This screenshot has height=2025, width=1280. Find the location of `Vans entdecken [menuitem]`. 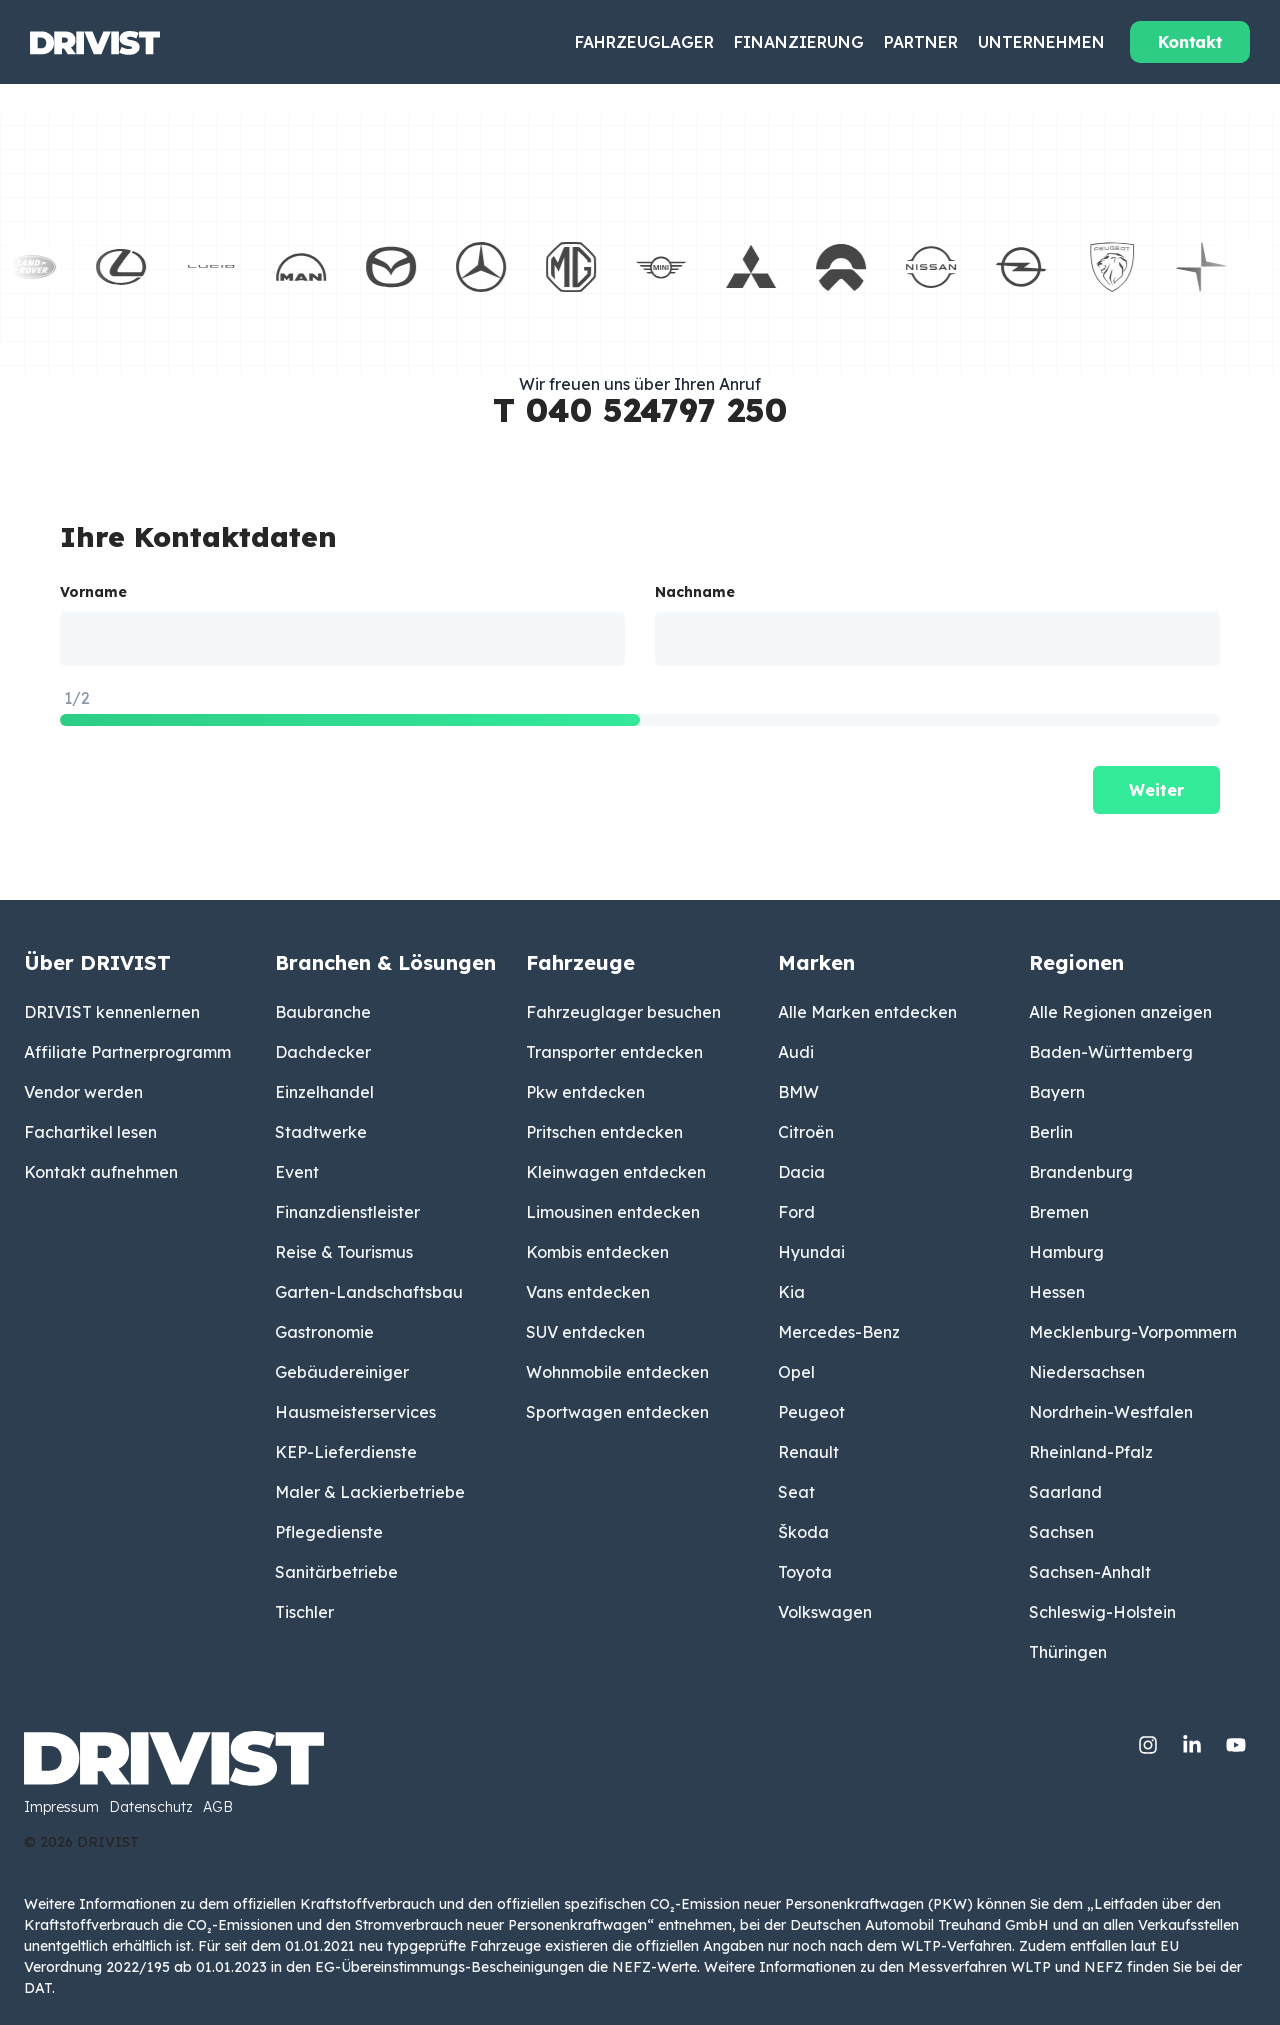

Vans entdecken [menuitem] is located at coordinates (588, 1292).